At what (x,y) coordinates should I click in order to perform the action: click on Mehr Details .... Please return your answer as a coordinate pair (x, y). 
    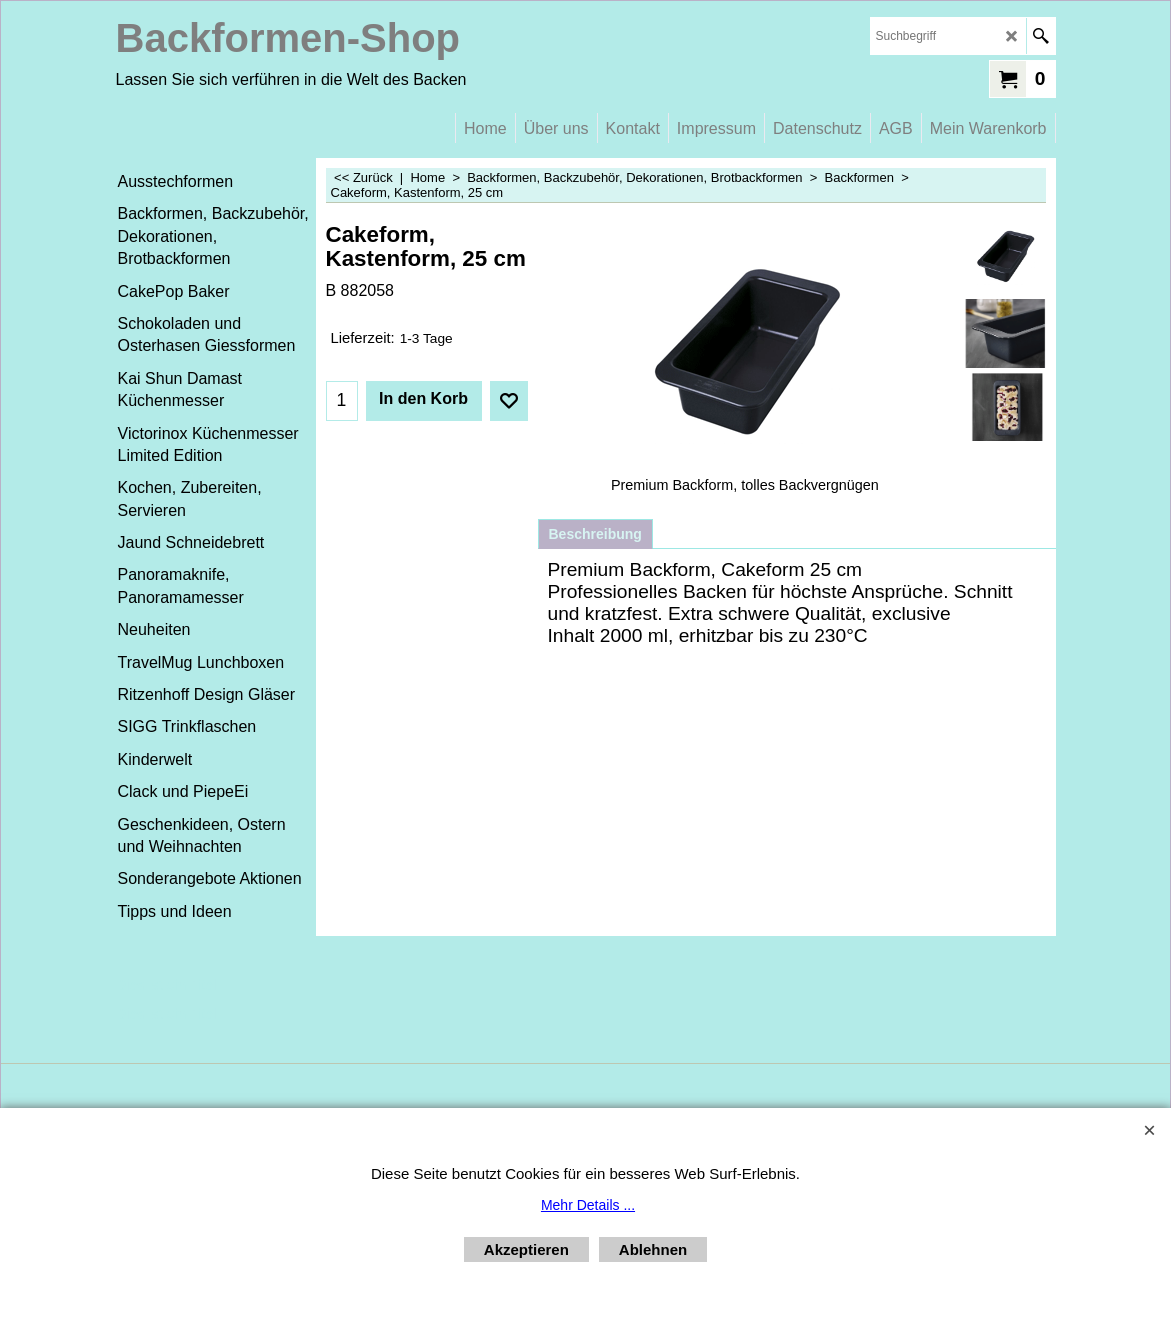
    Looking at the image, I should click on (588, 1205).